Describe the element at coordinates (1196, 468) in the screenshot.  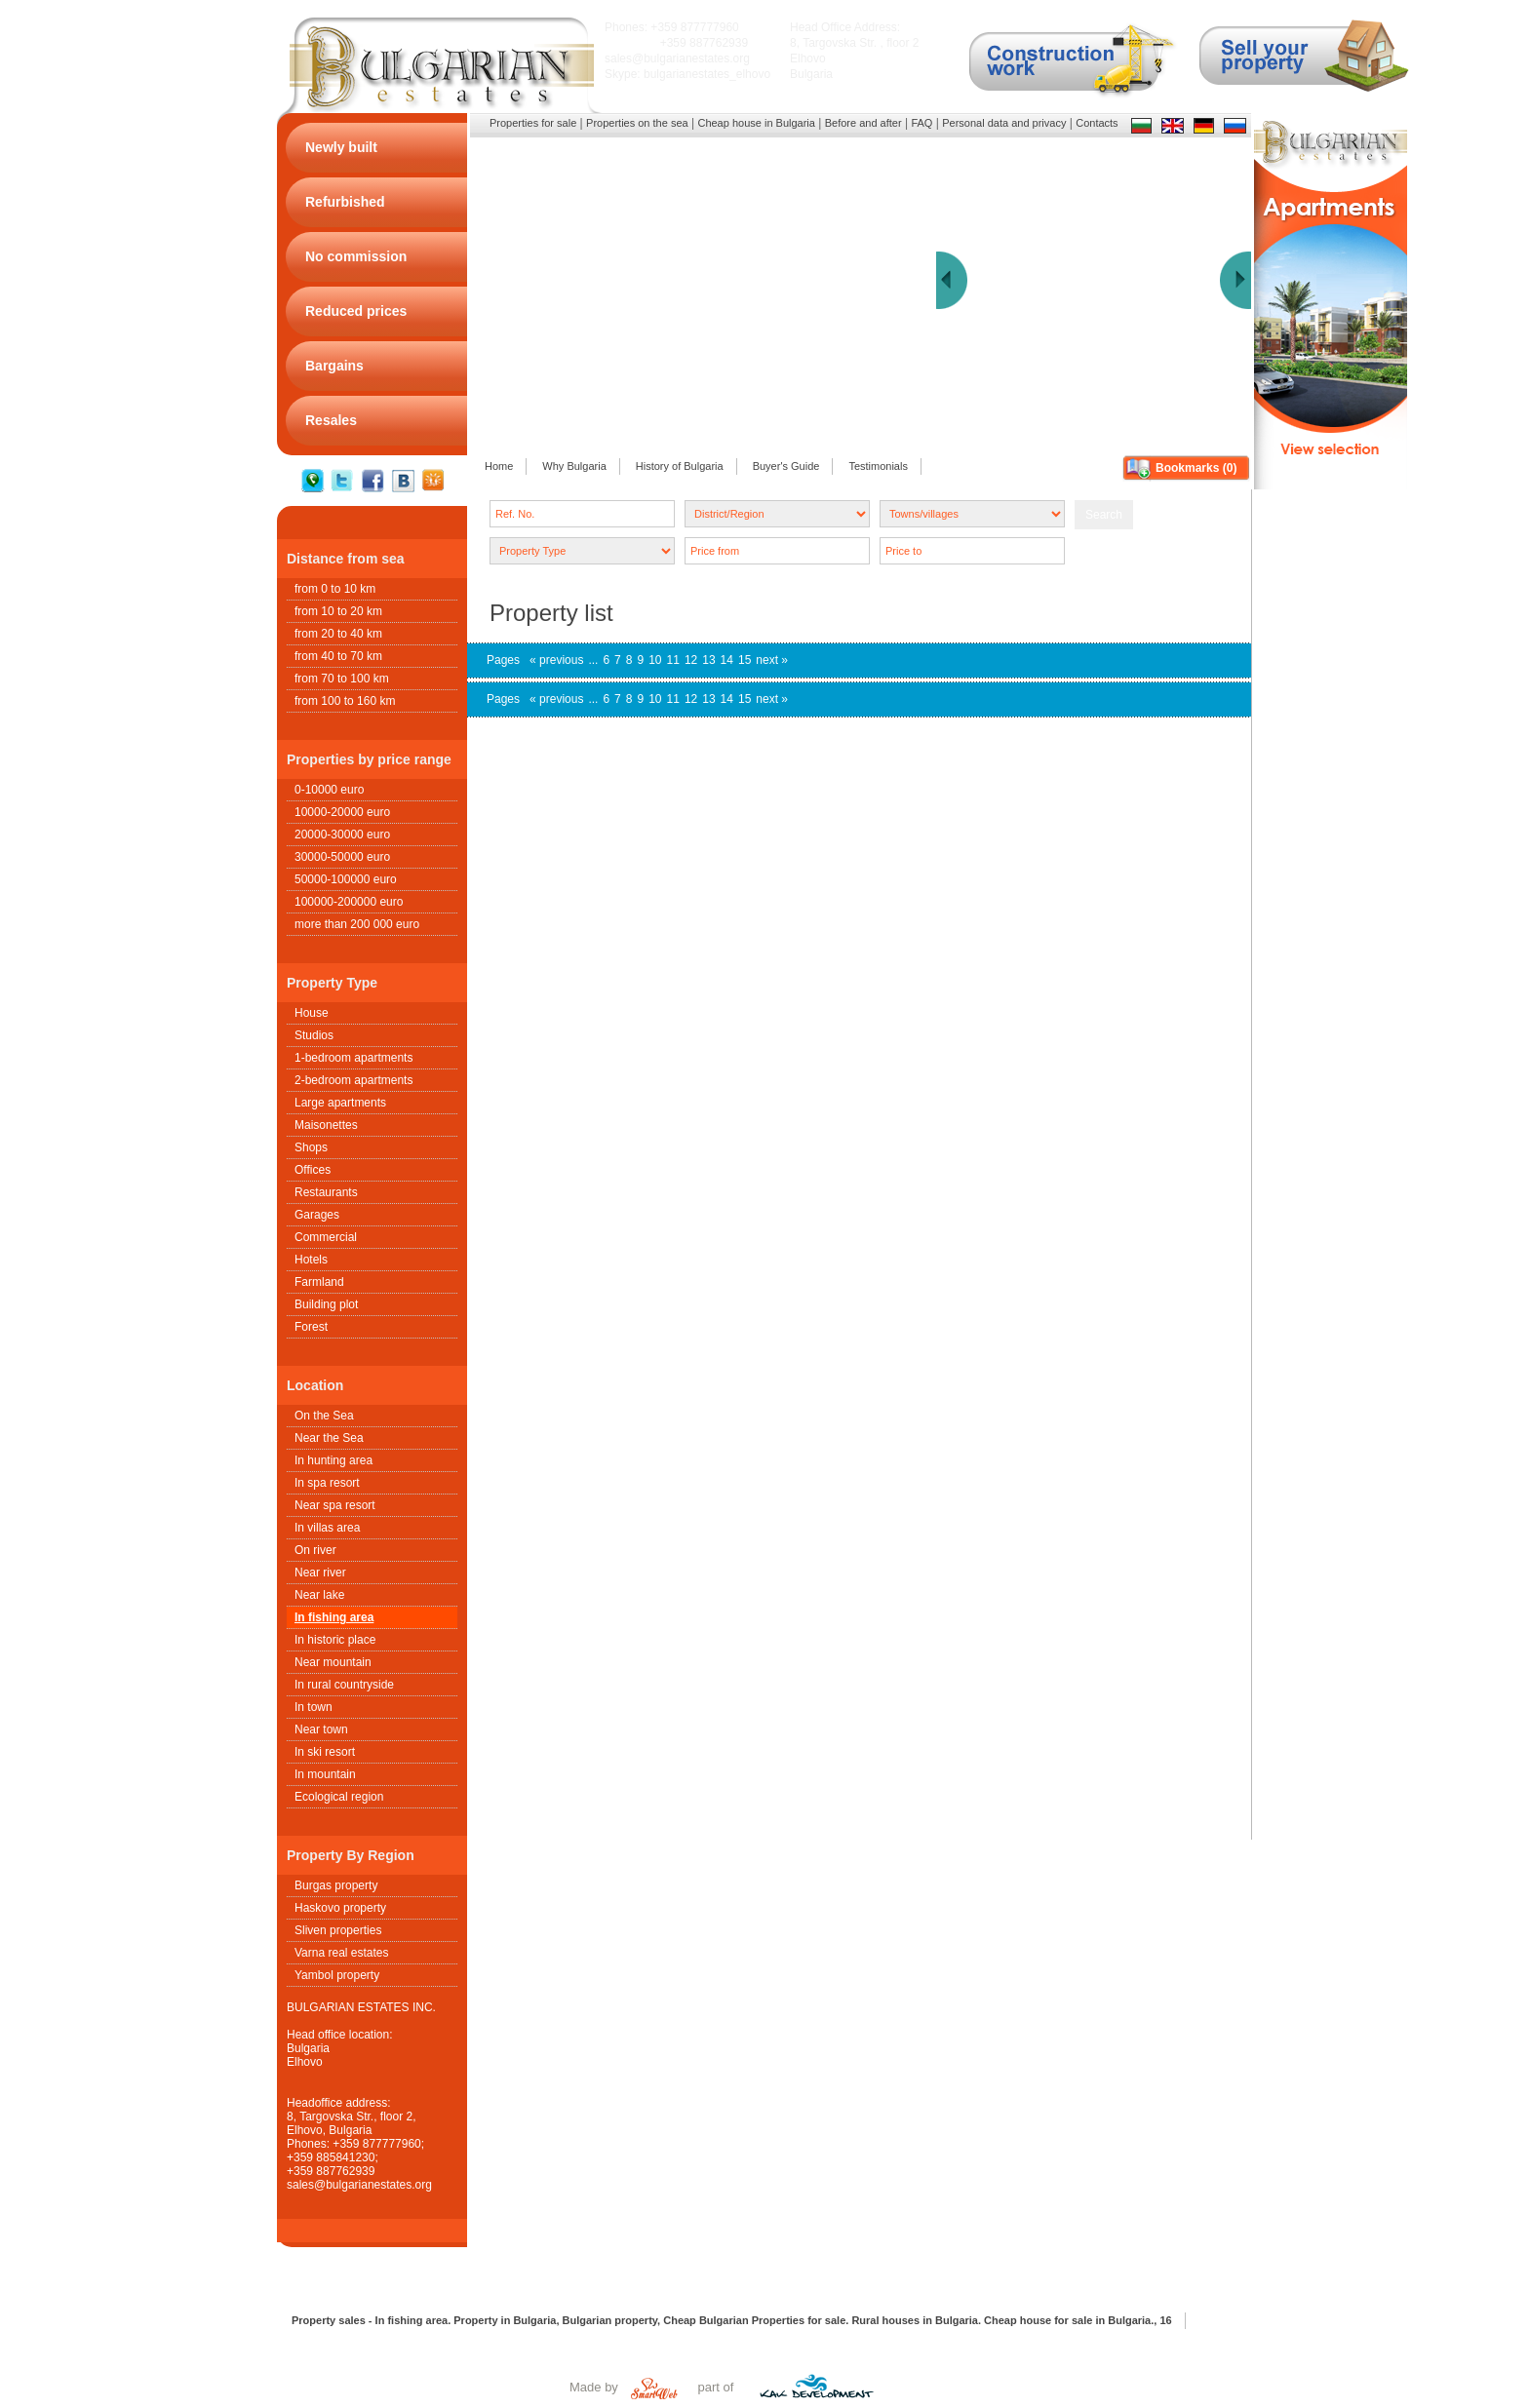
I see `Bookmarks ()` at that location.